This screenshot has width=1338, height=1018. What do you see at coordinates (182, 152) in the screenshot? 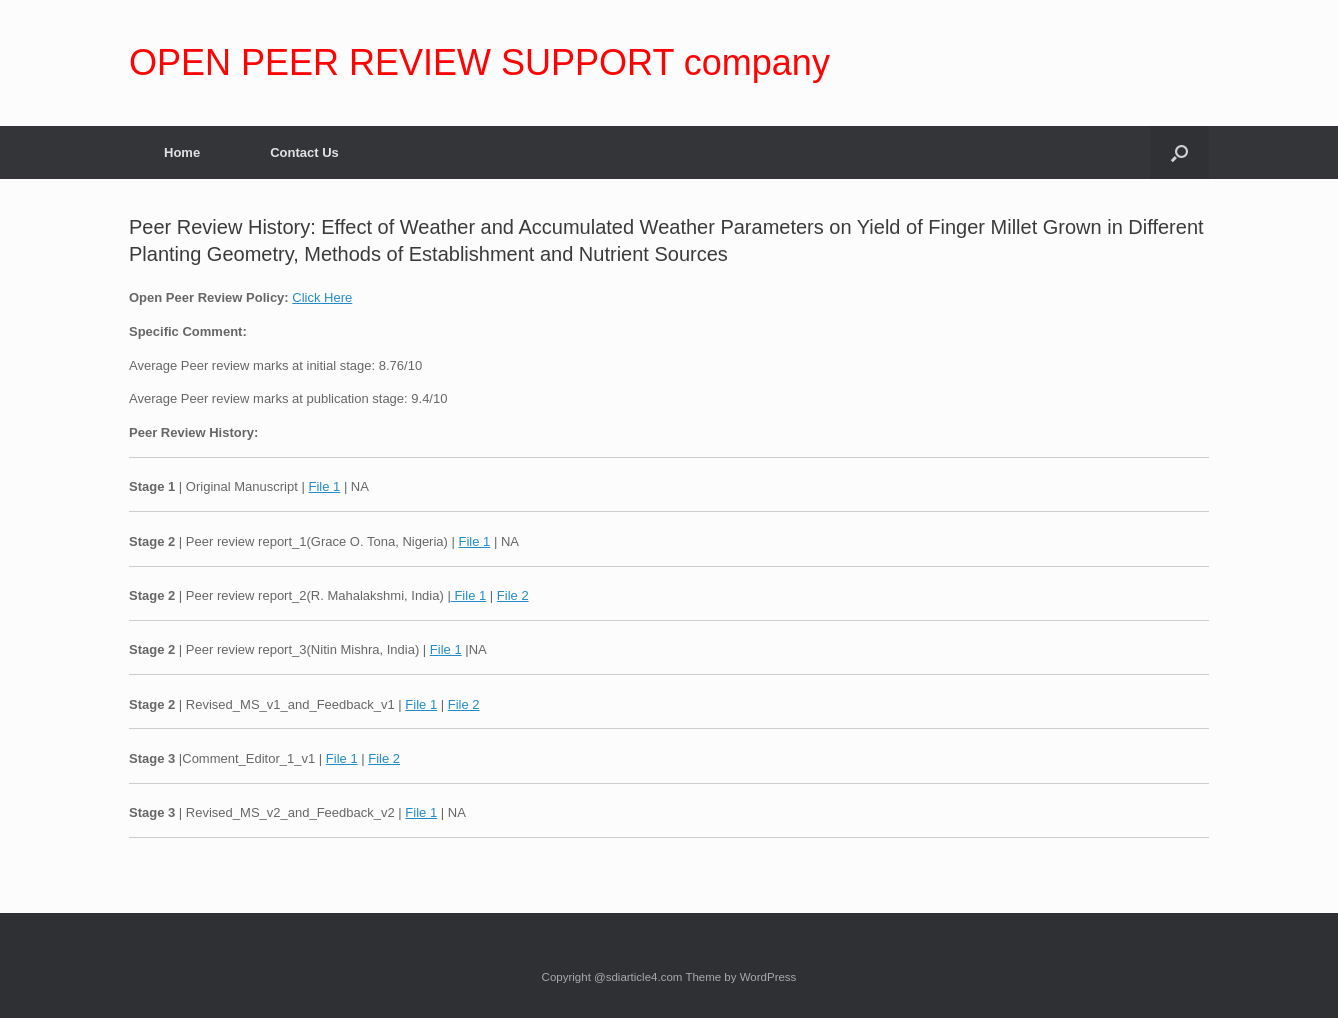
I see `Home` at bounding box center [182, 152].